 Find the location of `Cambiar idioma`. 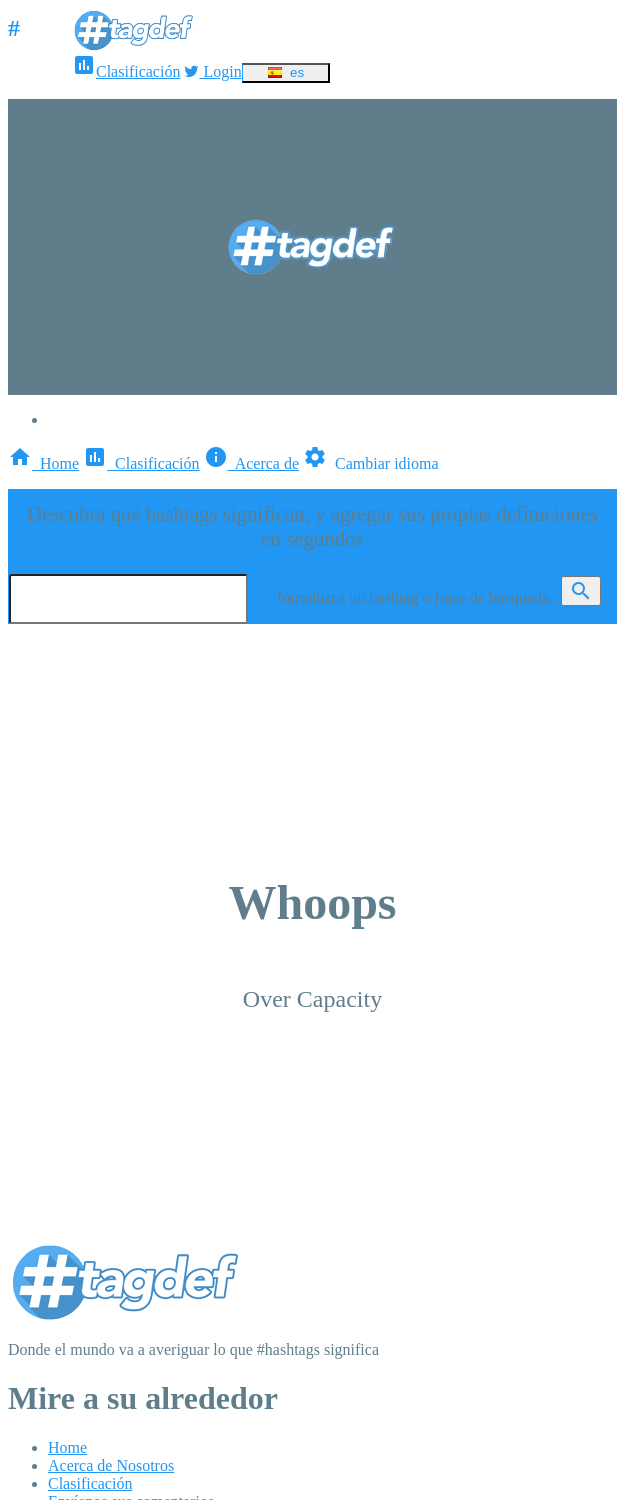

Cambiar idioma is located at coordinates (371, 463).